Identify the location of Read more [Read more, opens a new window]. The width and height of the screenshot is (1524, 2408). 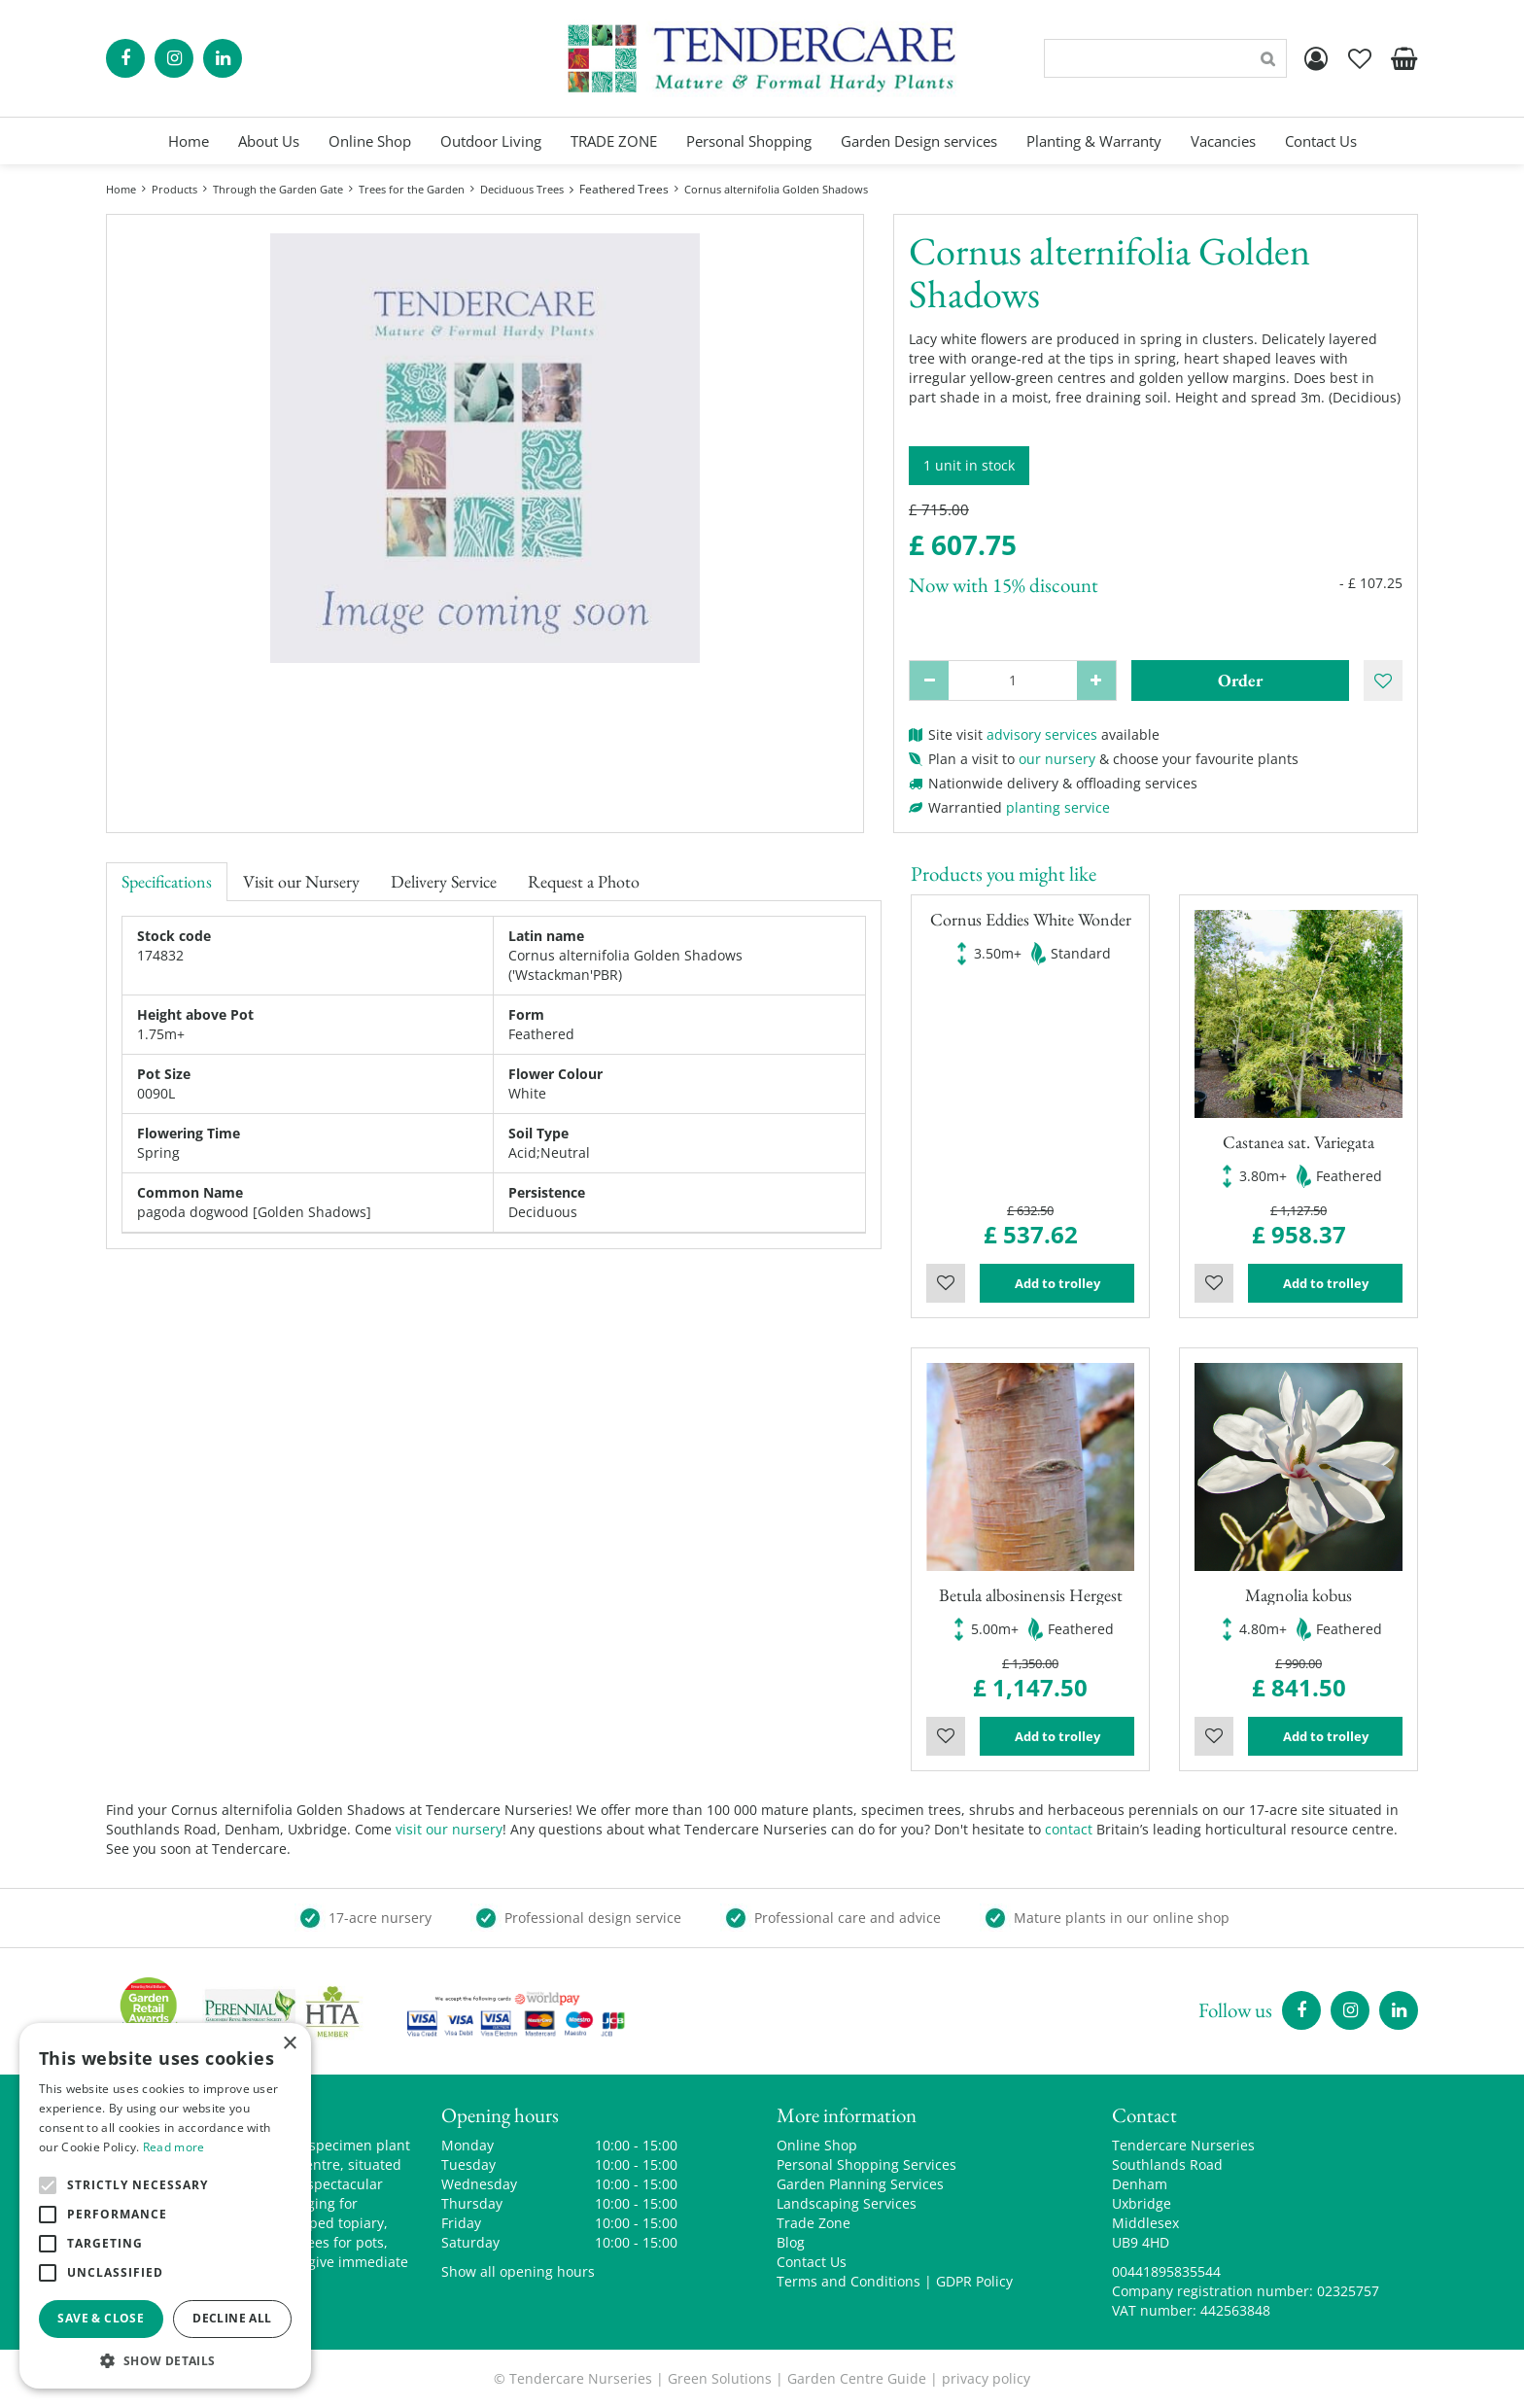
(174, 2147).